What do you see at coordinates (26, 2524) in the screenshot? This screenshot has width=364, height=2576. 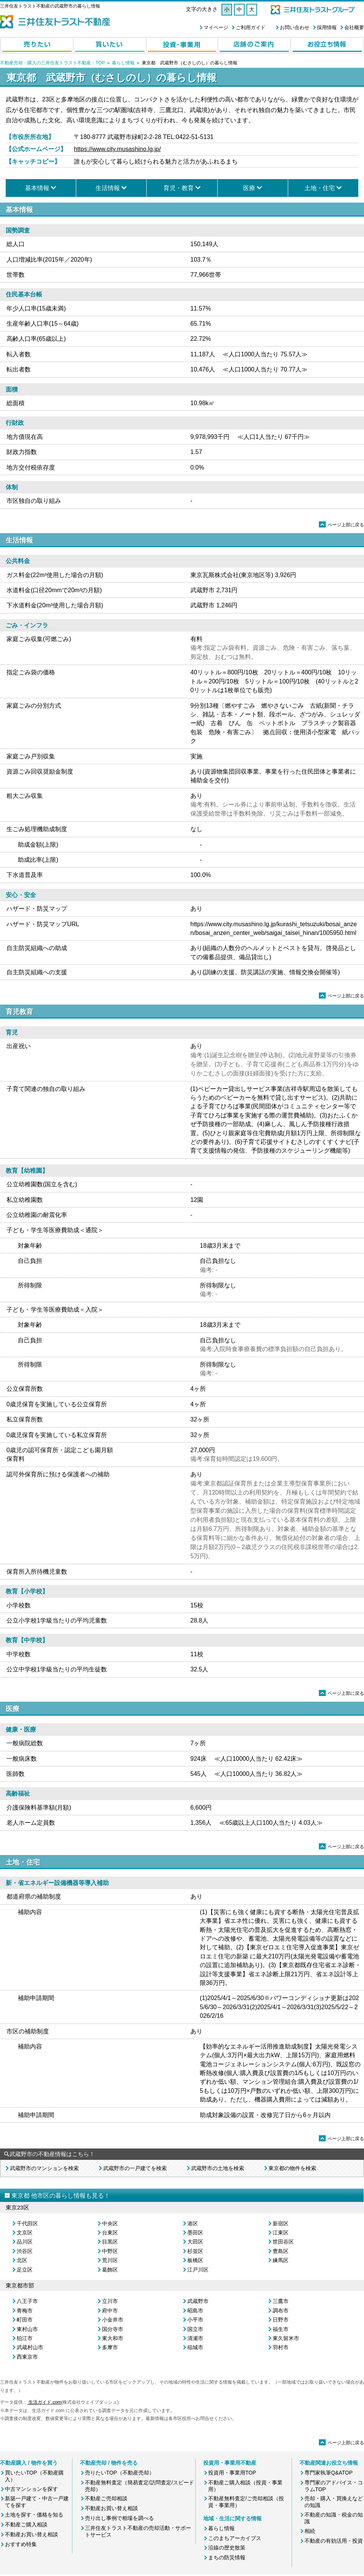 I see `不動産ご購入相談` at bounding box center [26, 2524].